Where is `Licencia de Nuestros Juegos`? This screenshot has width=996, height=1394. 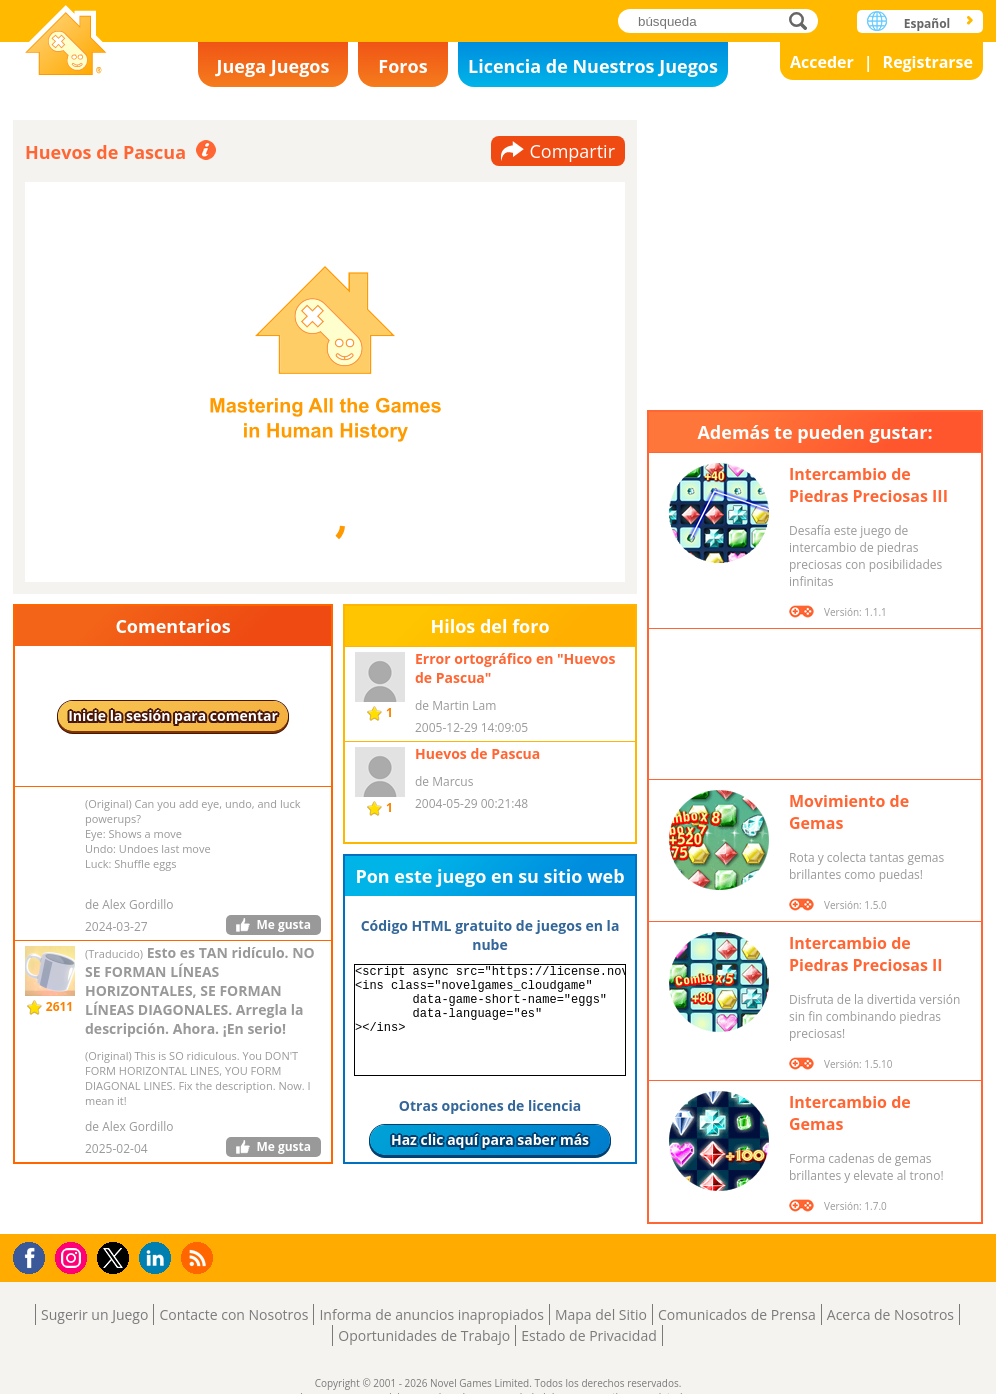
Licencia de Nuestros Juegos is located at coordinates (593, 66).